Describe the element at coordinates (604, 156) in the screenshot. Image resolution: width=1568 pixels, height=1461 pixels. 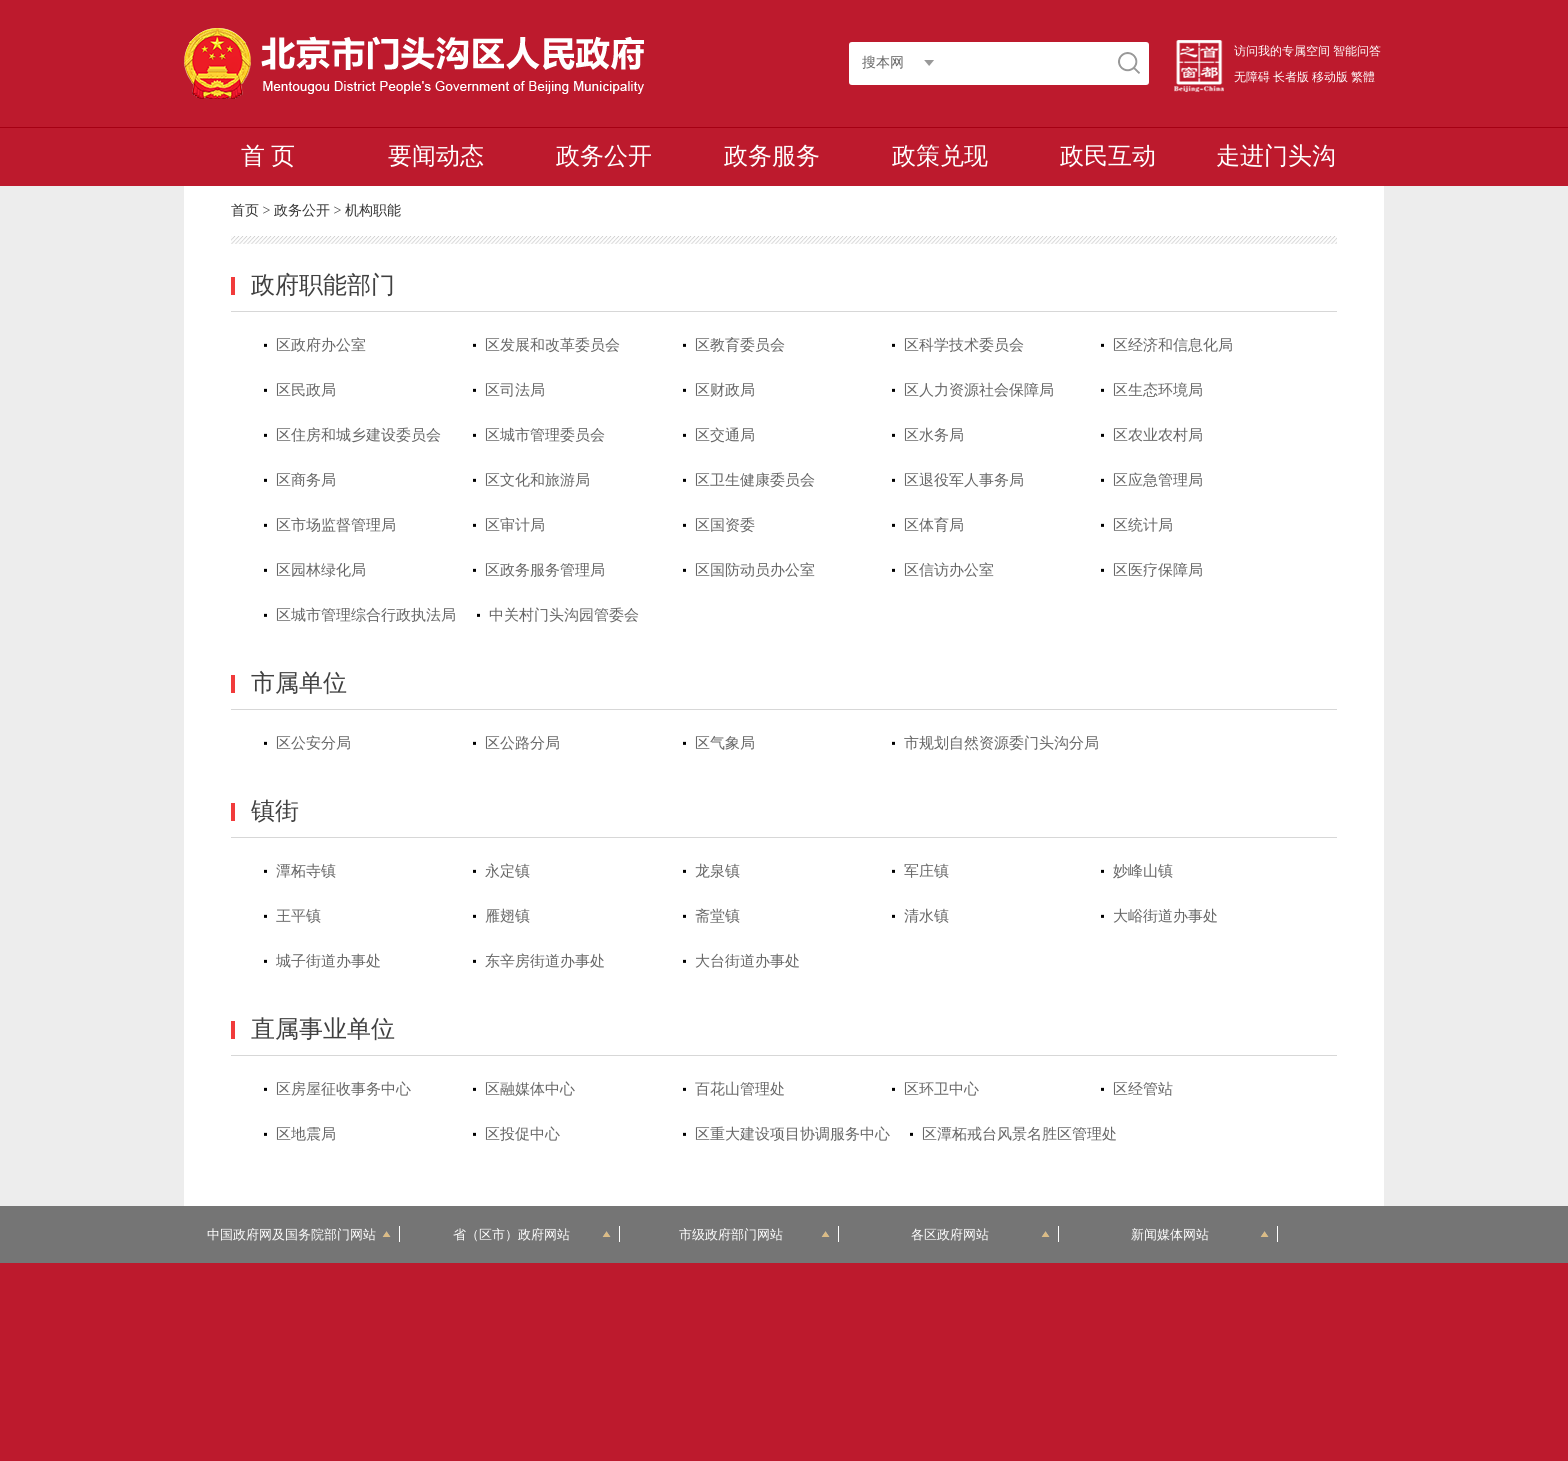
I see `政务公开` at that location.